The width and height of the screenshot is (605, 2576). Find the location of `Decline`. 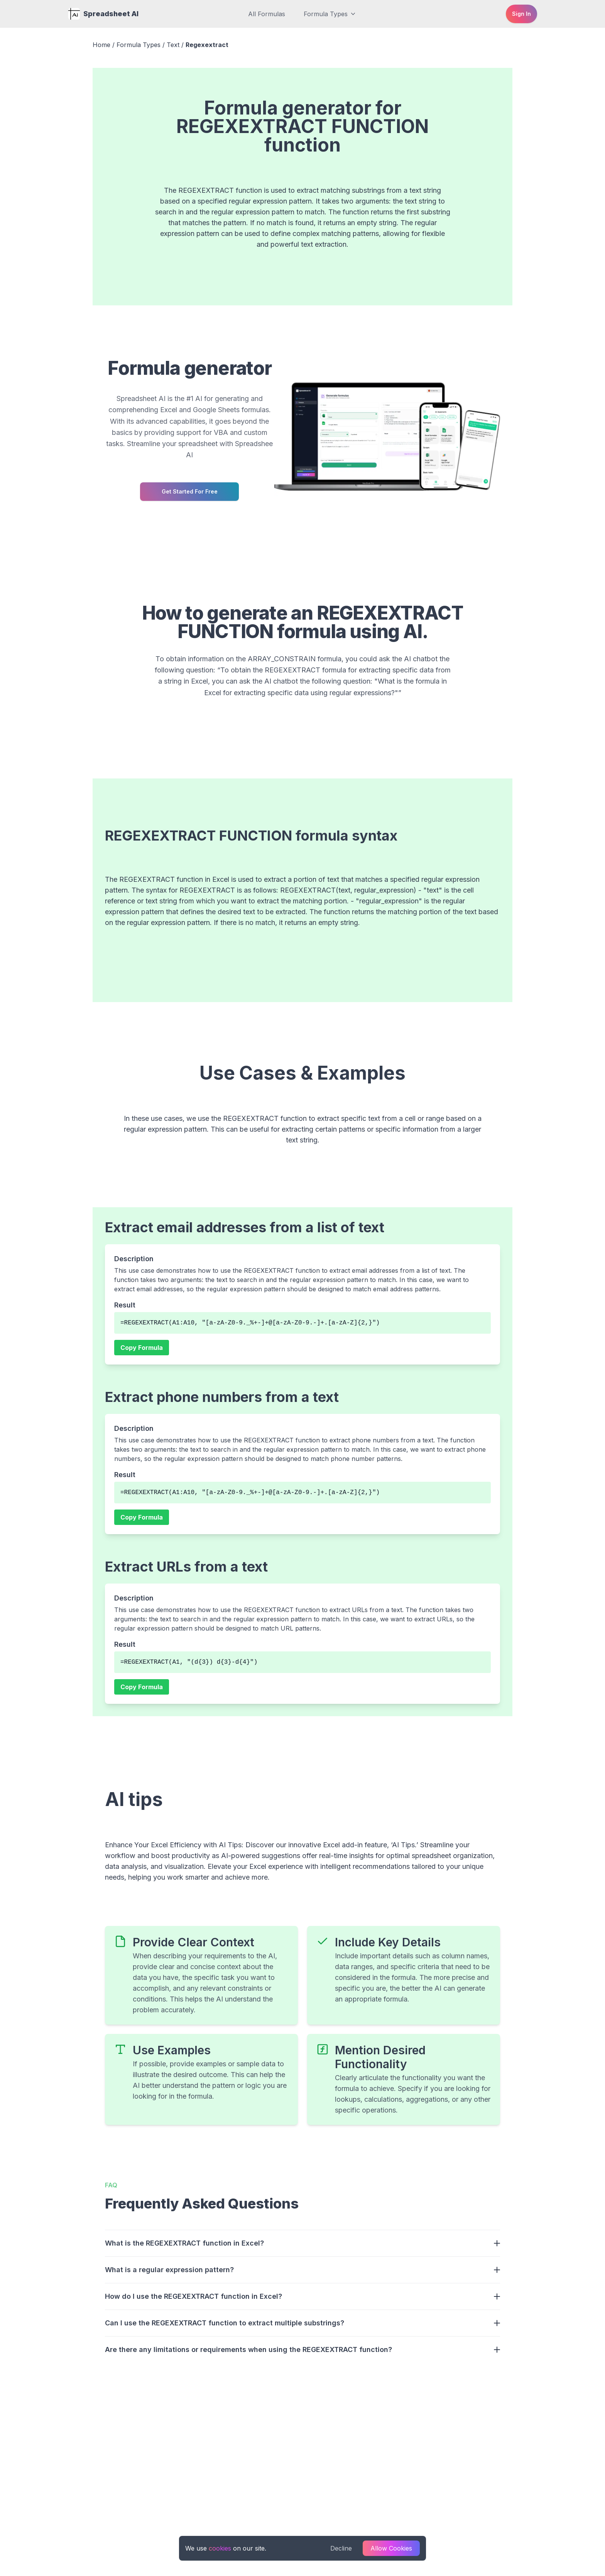

Decline is located at coordinates (341, 2548).